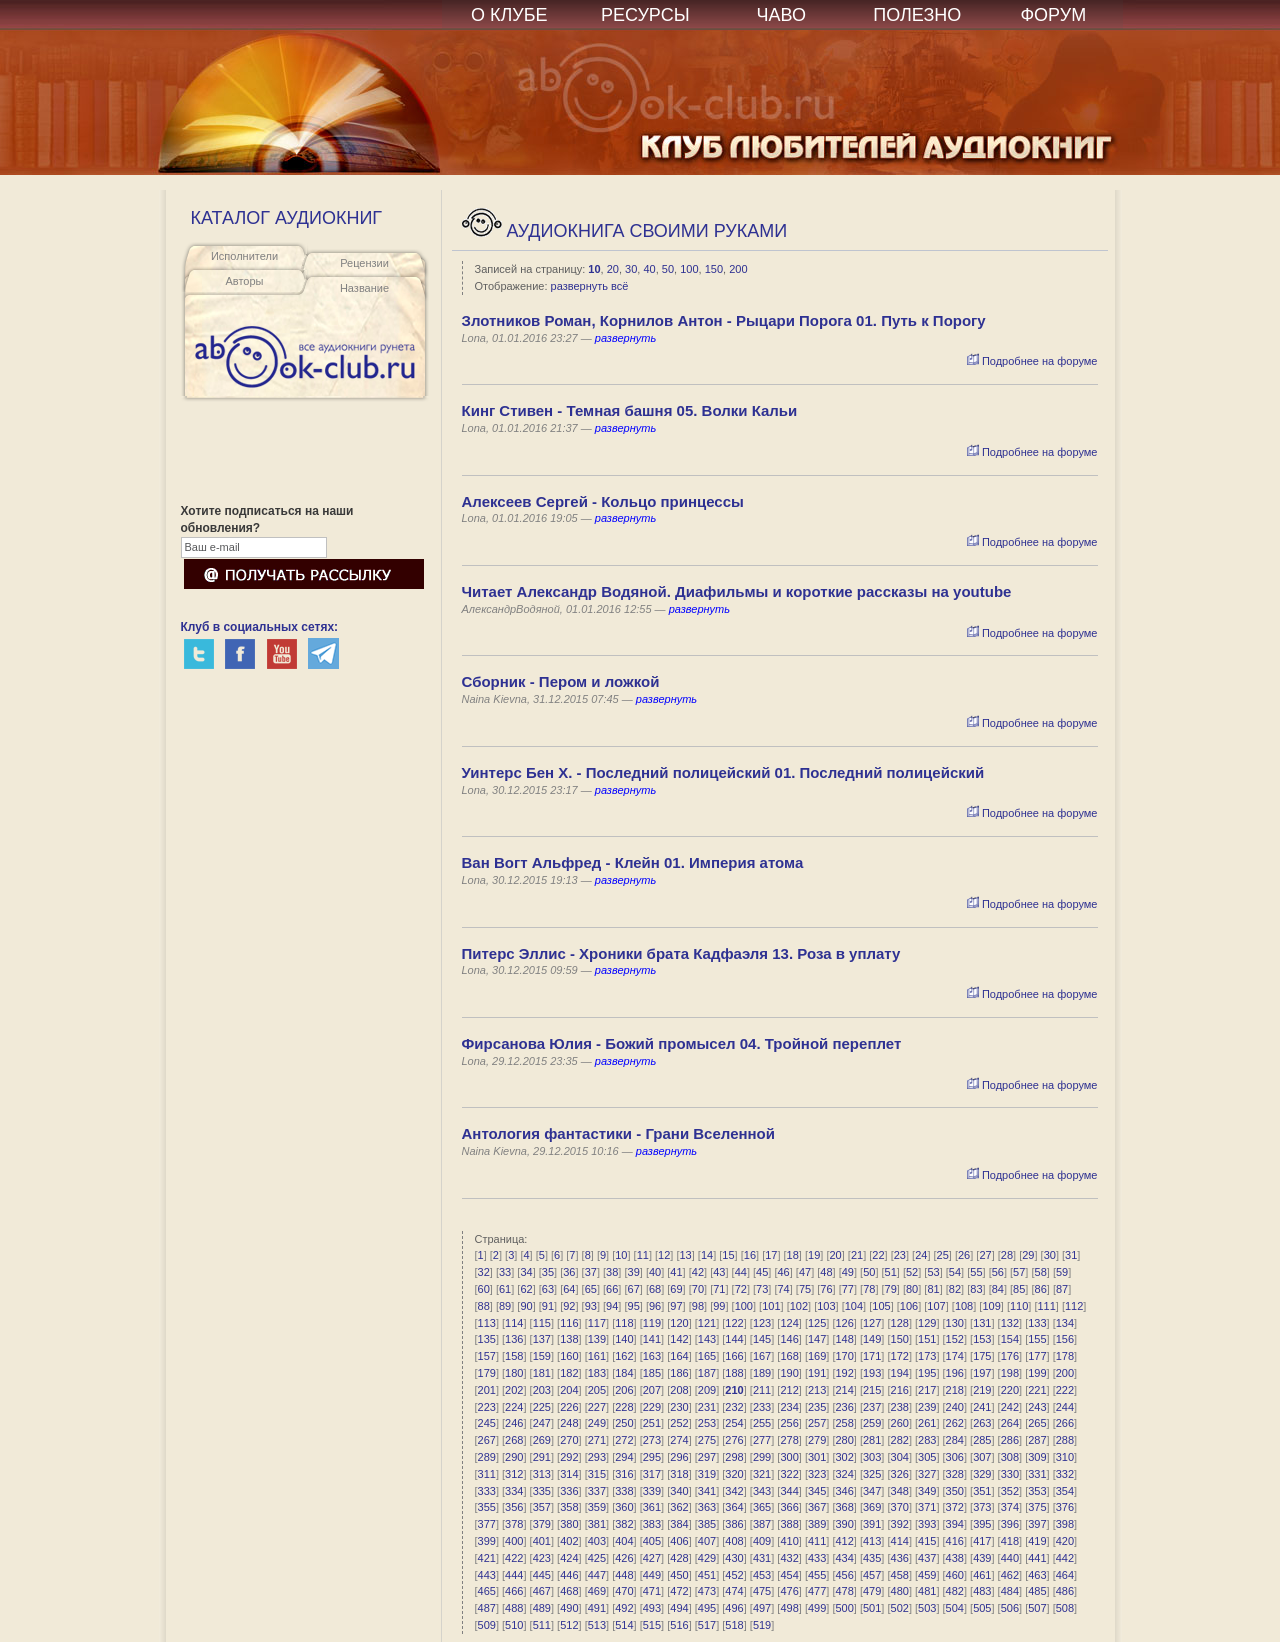 Image resolution: width=1280 pixels, height=1642 pixels. What do you see at coordinates (569, 1440) in the screenshot?
I see `270` at bounding box center [569, 1440].